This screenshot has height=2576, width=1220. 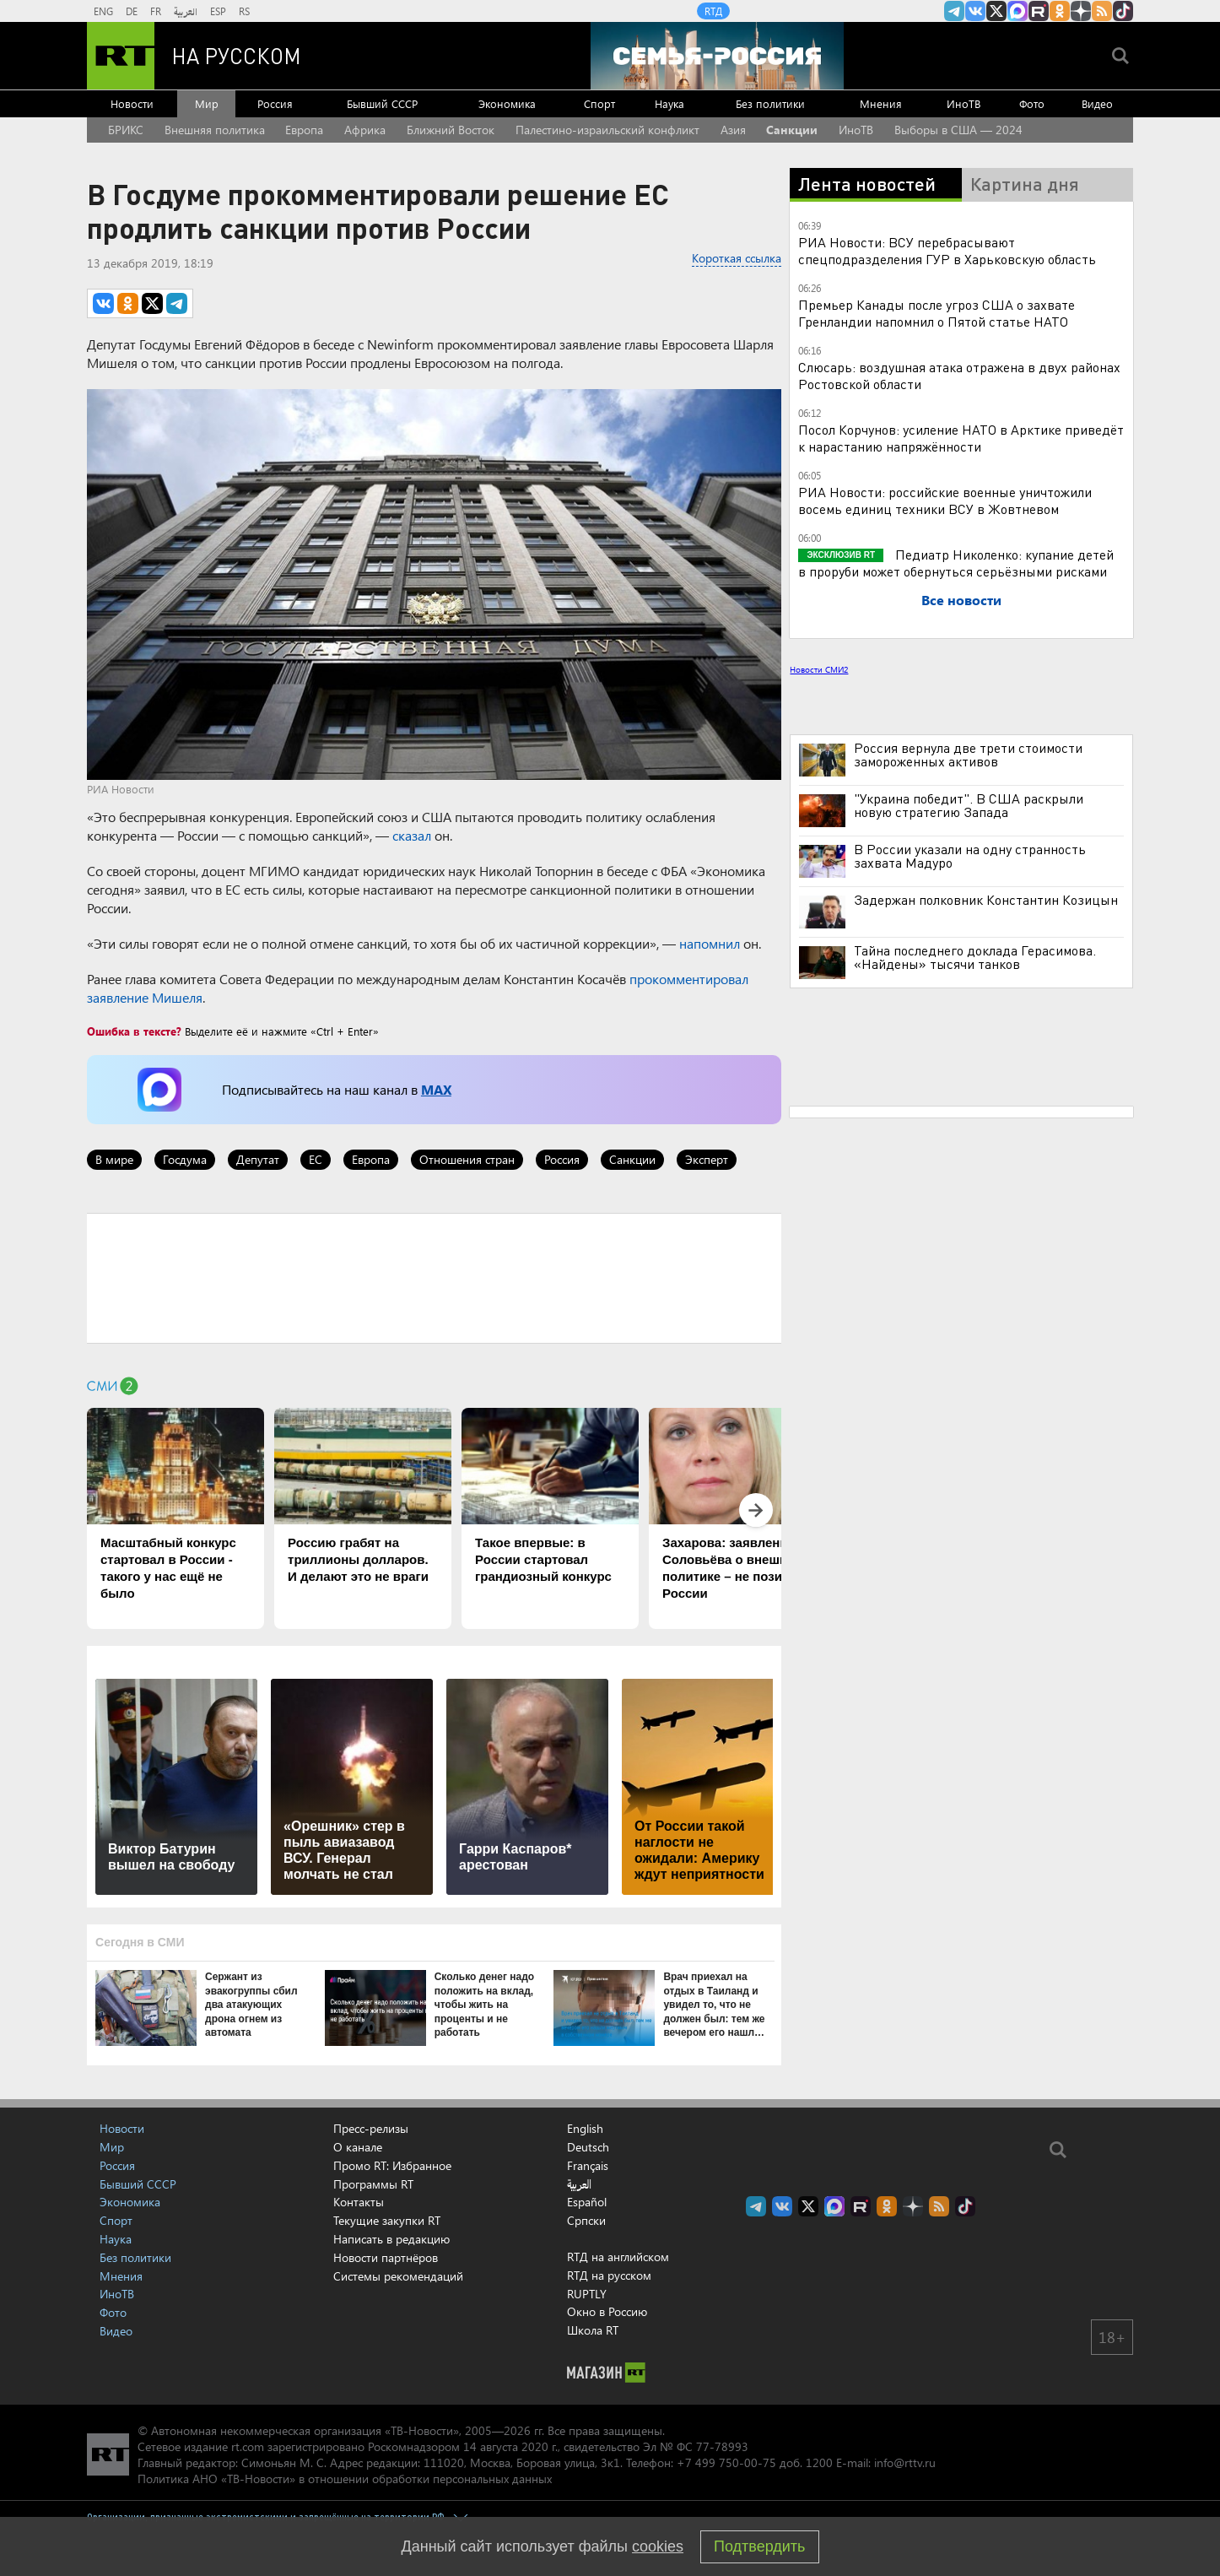 What do you see at coordinates (770, 103) in the screenshot?
I see `Без политики` at bounding box center [770, 103].